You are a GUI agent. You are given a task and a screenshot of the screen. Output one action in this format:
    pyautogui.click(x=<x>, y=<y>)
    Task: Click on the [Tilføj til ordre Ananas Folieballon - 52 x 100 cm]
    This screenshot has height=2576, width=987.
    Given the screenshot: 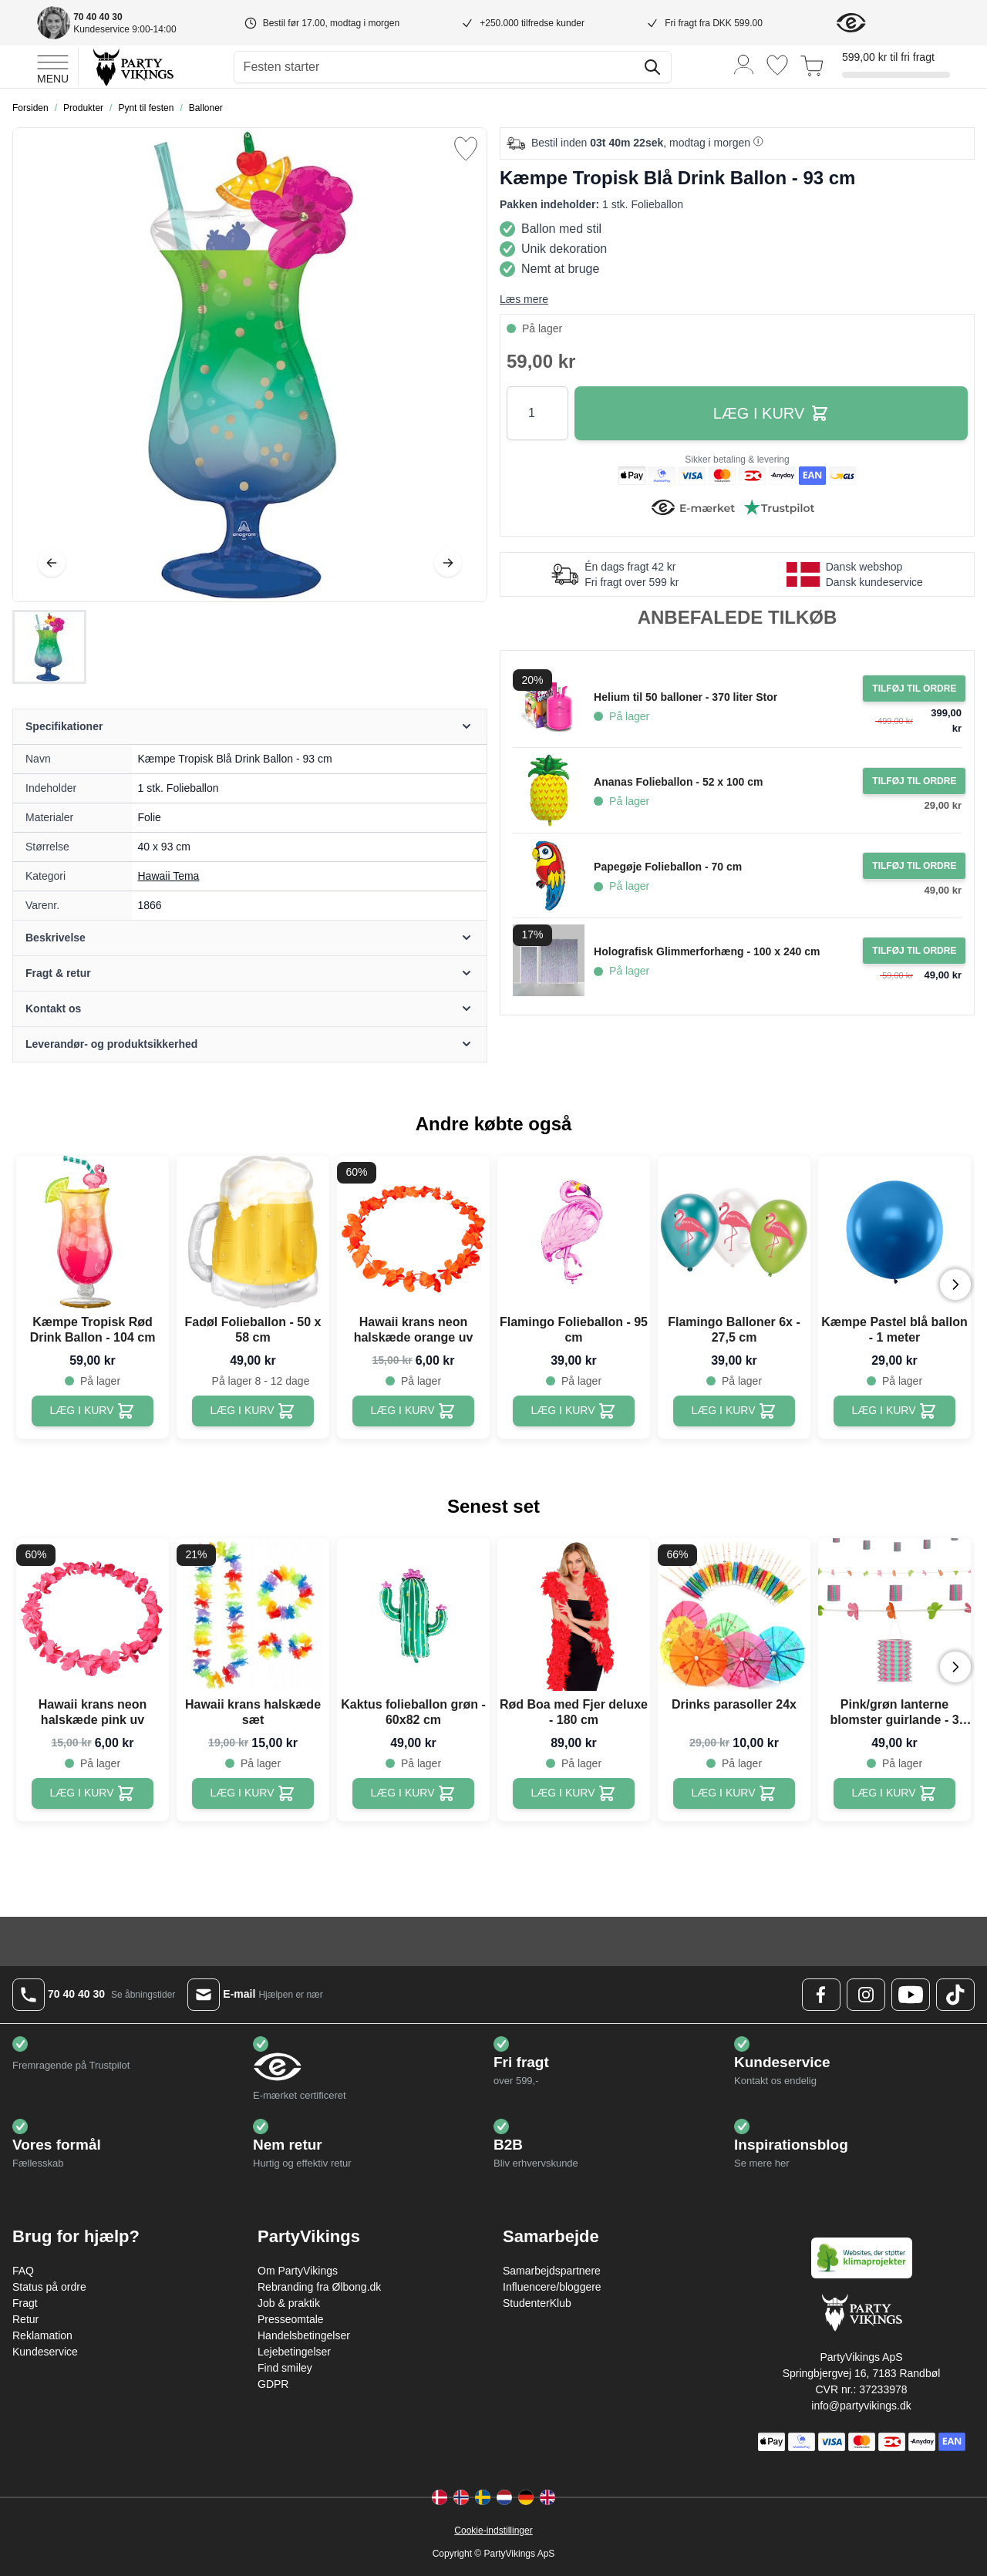 What is the action you would take?
    pyautogui.click(x=914, y=781)
    